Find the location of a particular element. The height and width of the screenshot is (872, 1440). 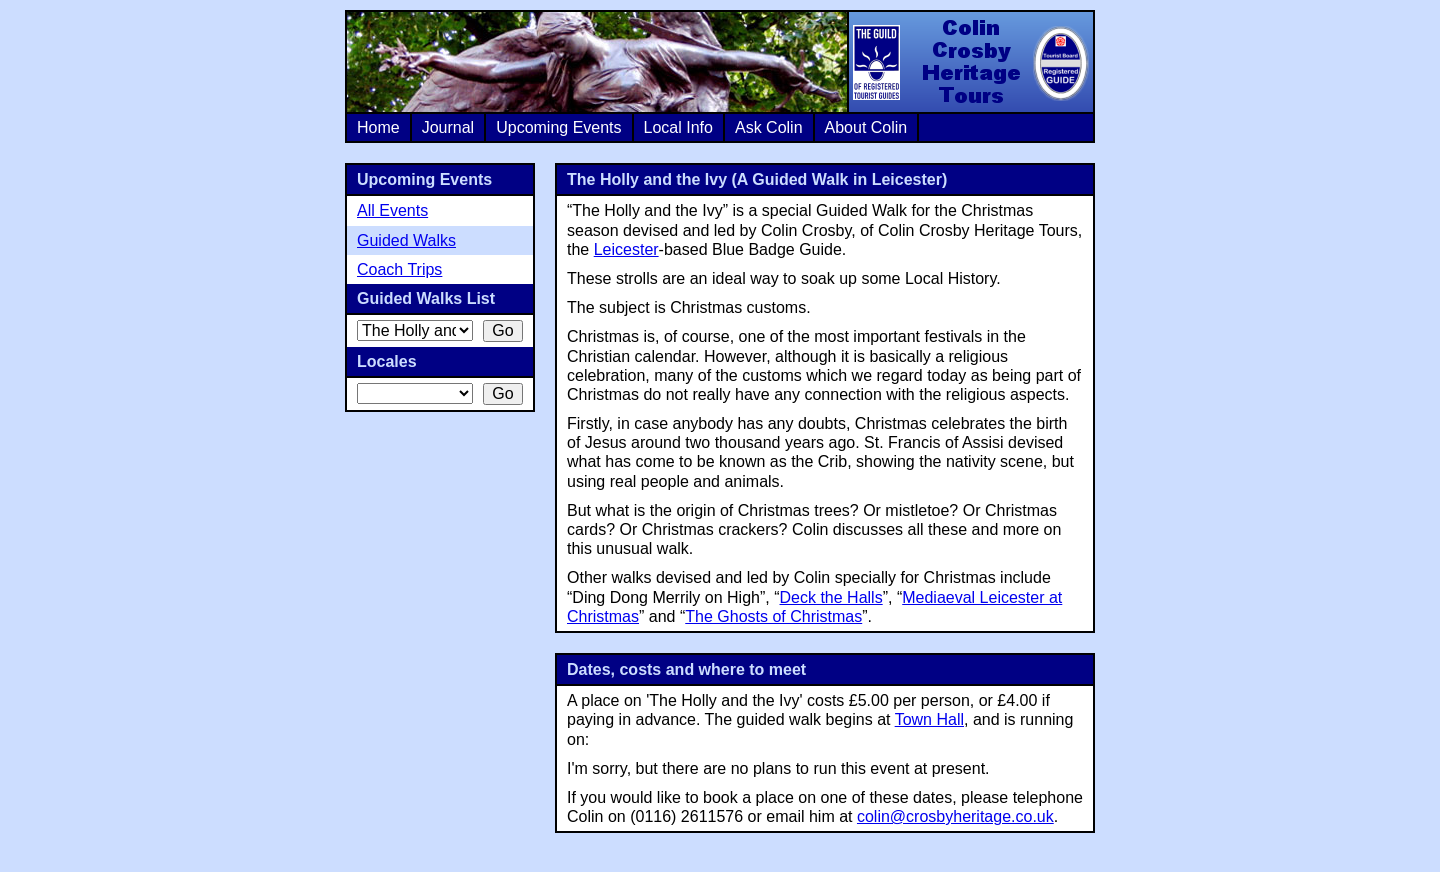

Town Hall is located at coordinates (929, 719).